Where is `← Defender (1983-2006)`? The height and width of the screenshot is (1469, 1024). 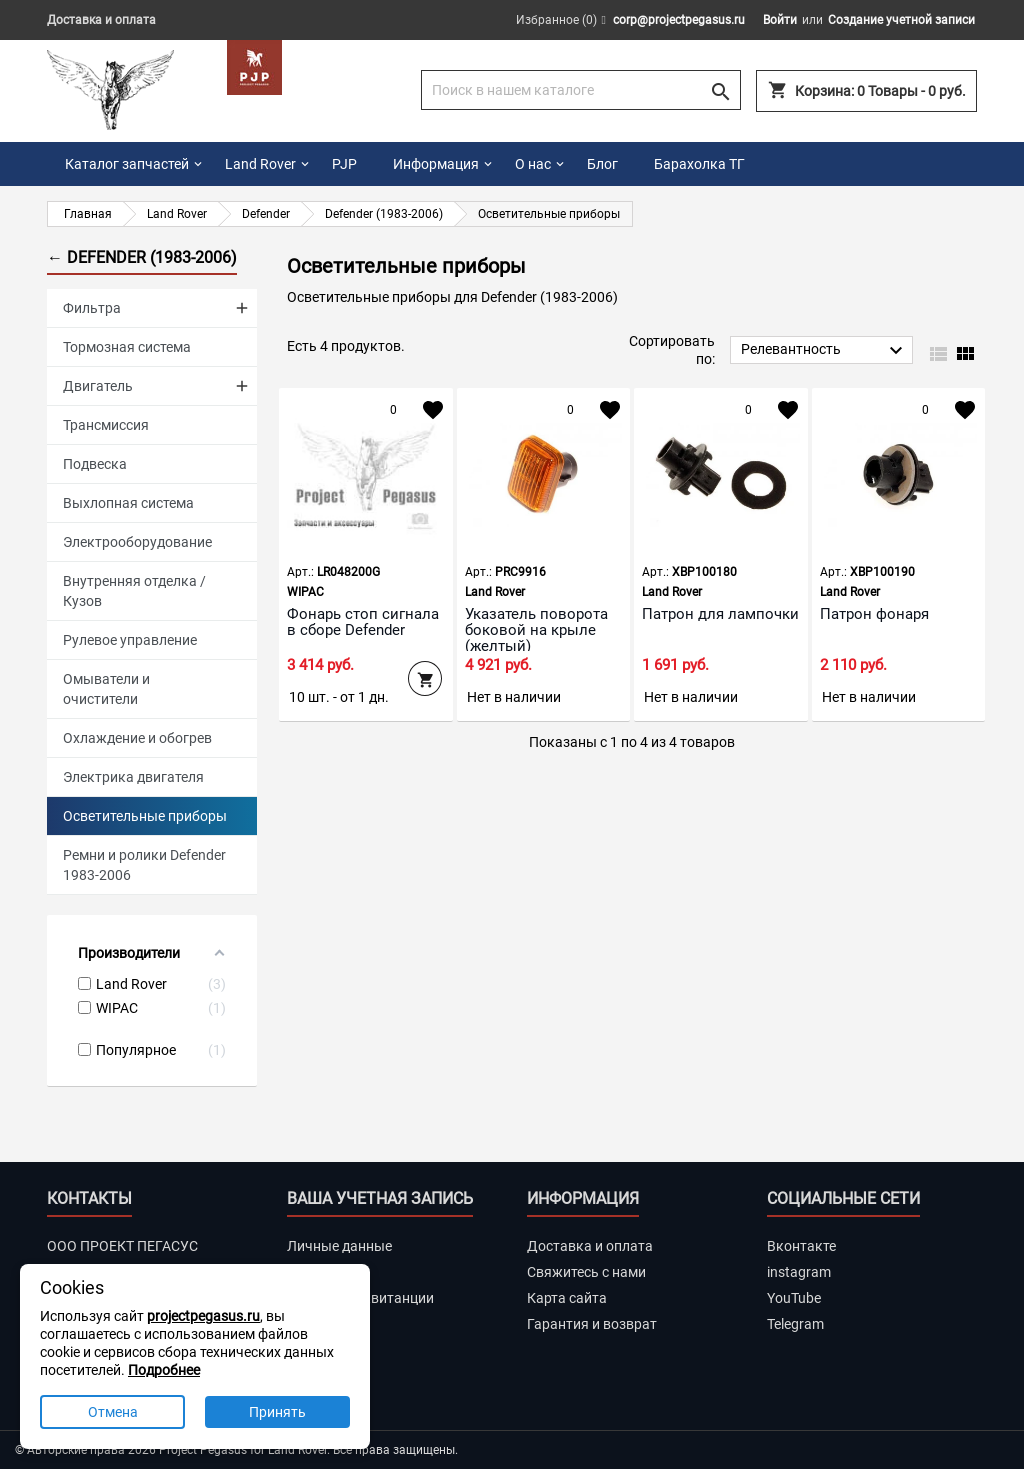
← Defender (1983-2006) is located at coordinates (142, 257).